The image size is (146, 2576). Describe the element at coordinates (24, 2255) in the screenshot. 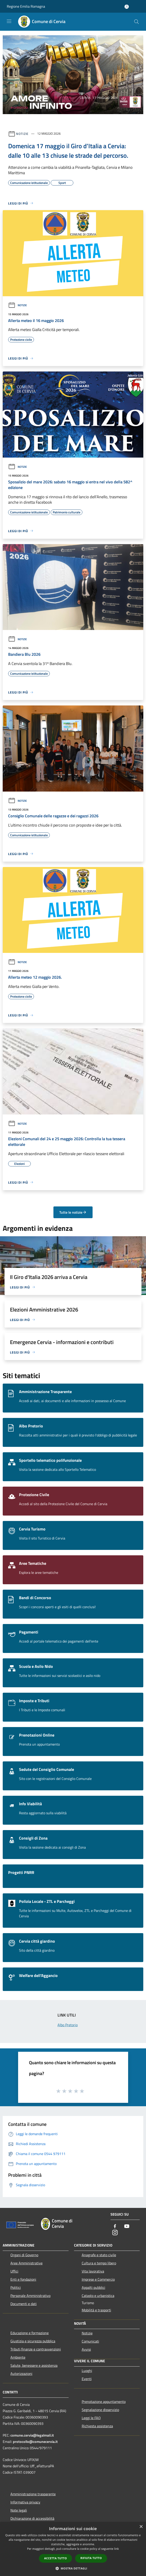

I see `Organi di Governo` at that location.